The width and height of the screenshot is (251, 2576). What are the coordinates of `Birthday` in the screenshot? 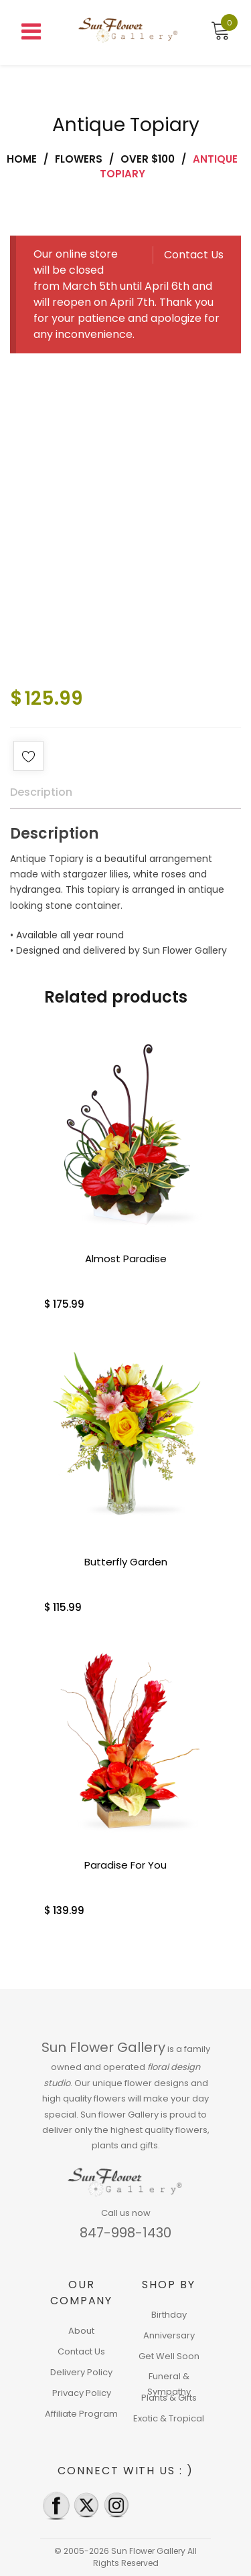 It's located at (169, 2314).